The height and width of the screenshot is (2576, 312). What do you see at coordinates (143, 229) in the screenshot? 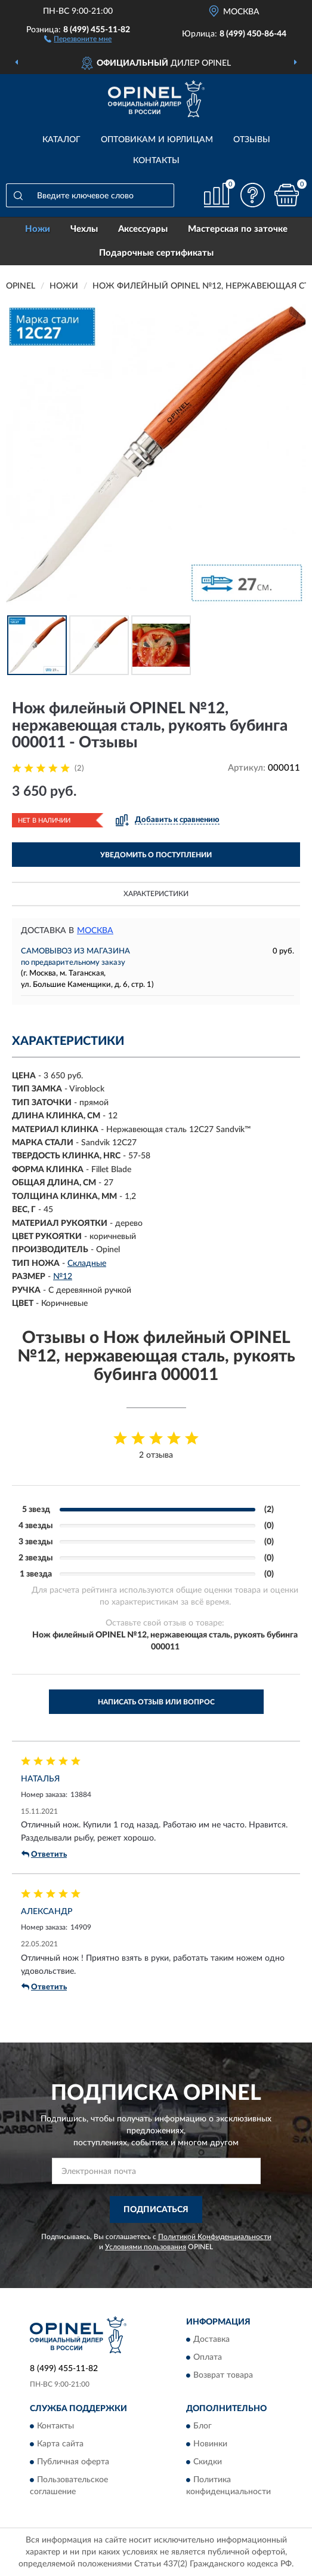
I see `Аксессуары` at bounding box center [143, 229].